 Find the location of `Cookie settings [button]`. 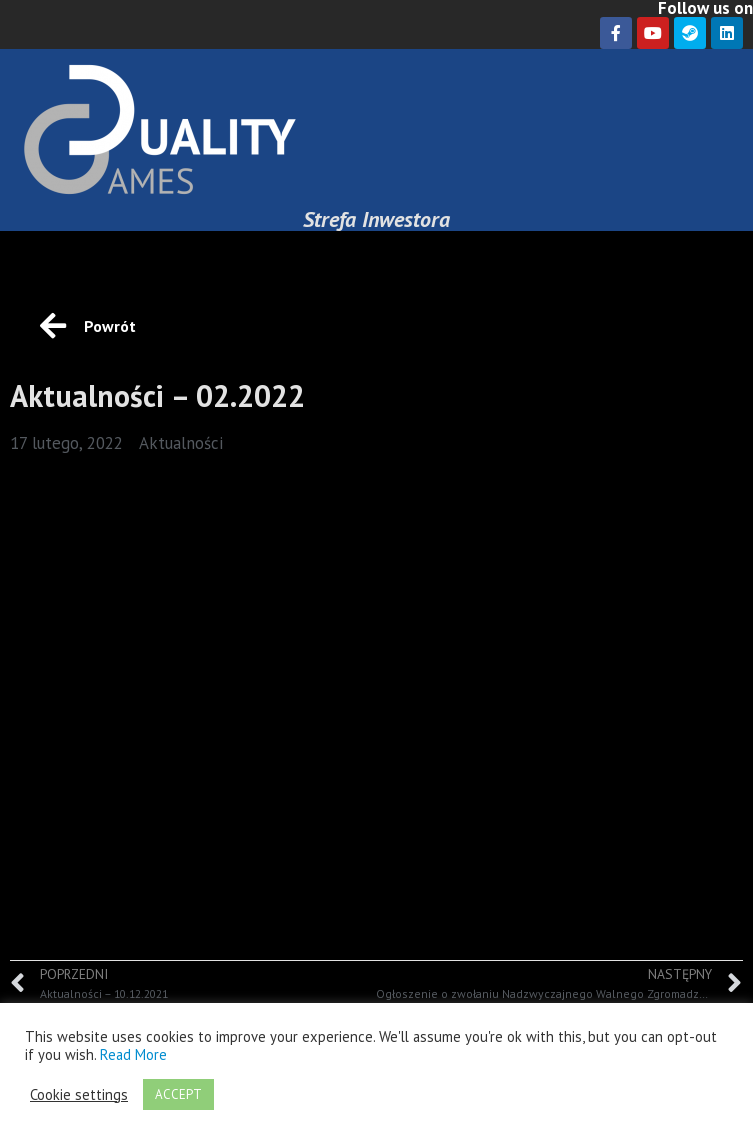

Cookie settings [button] is located at coordinates (79, 1095).